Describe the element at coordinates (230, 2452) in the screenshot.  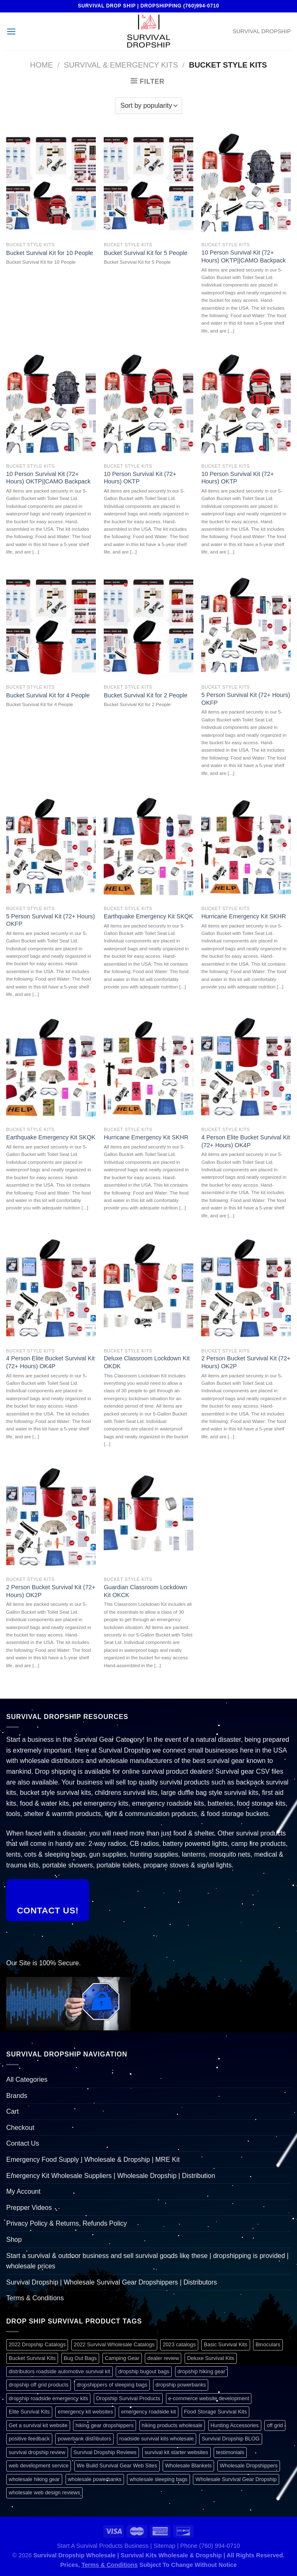
I see `testimonials [testimonials (1 item)]` at that location.